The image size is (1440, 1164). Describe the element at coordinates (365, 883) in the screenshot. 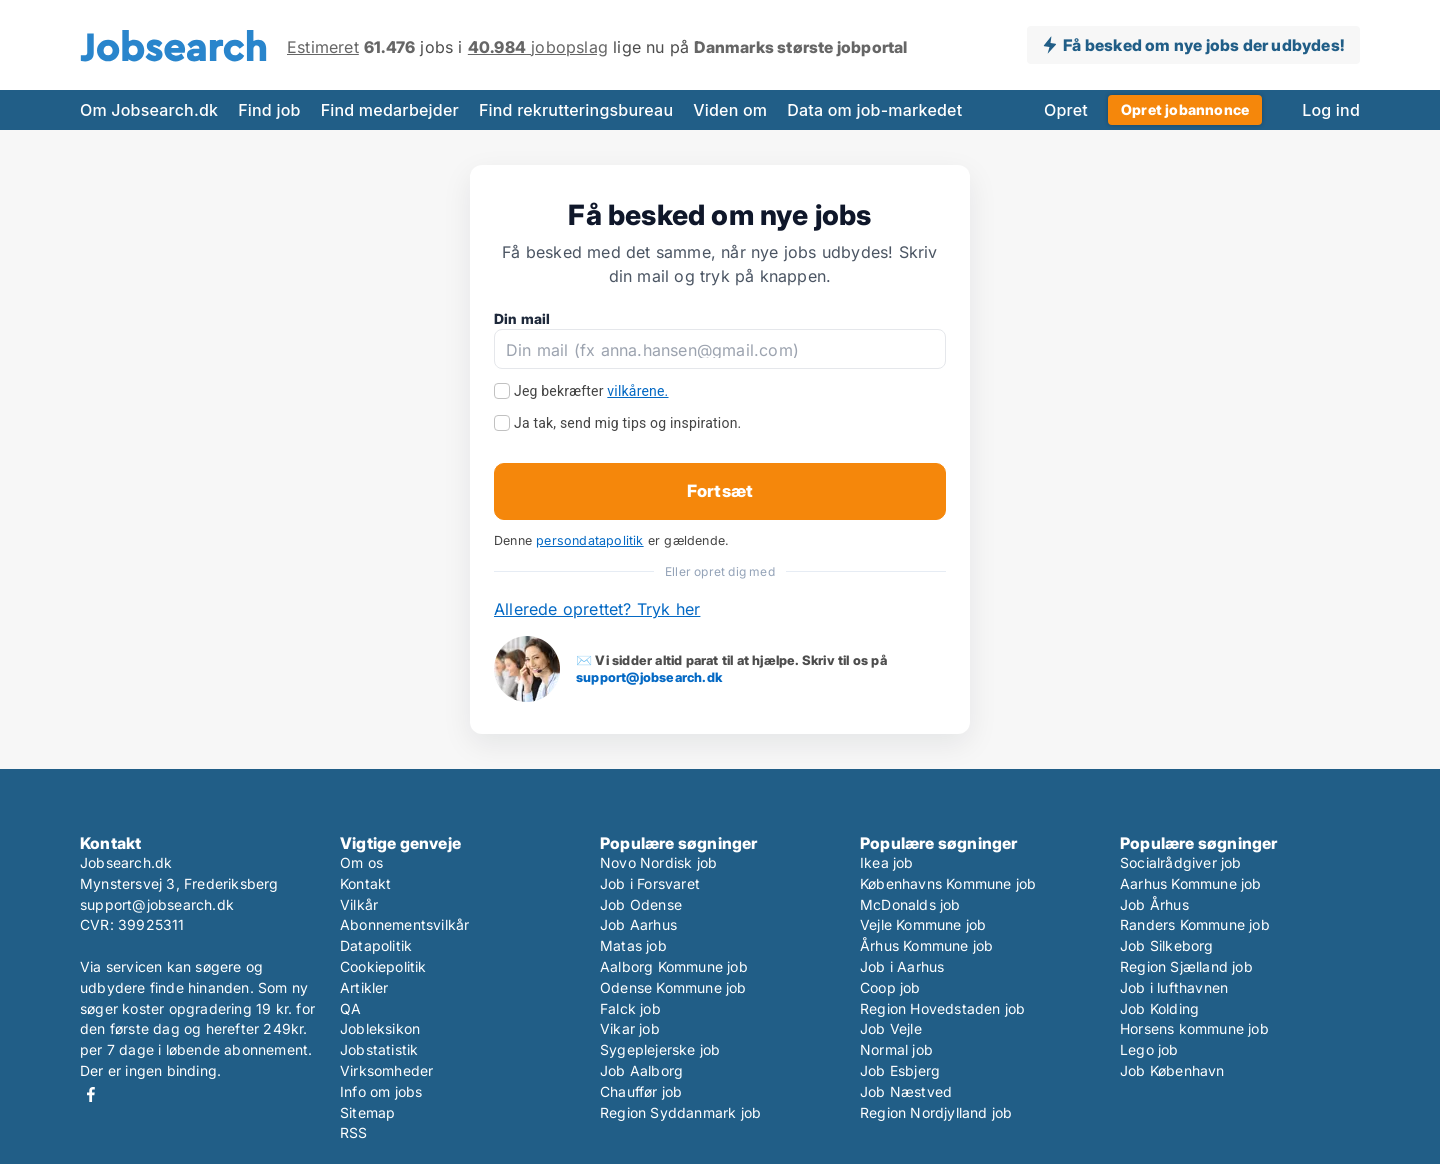

I see `Kontakt` at that location.